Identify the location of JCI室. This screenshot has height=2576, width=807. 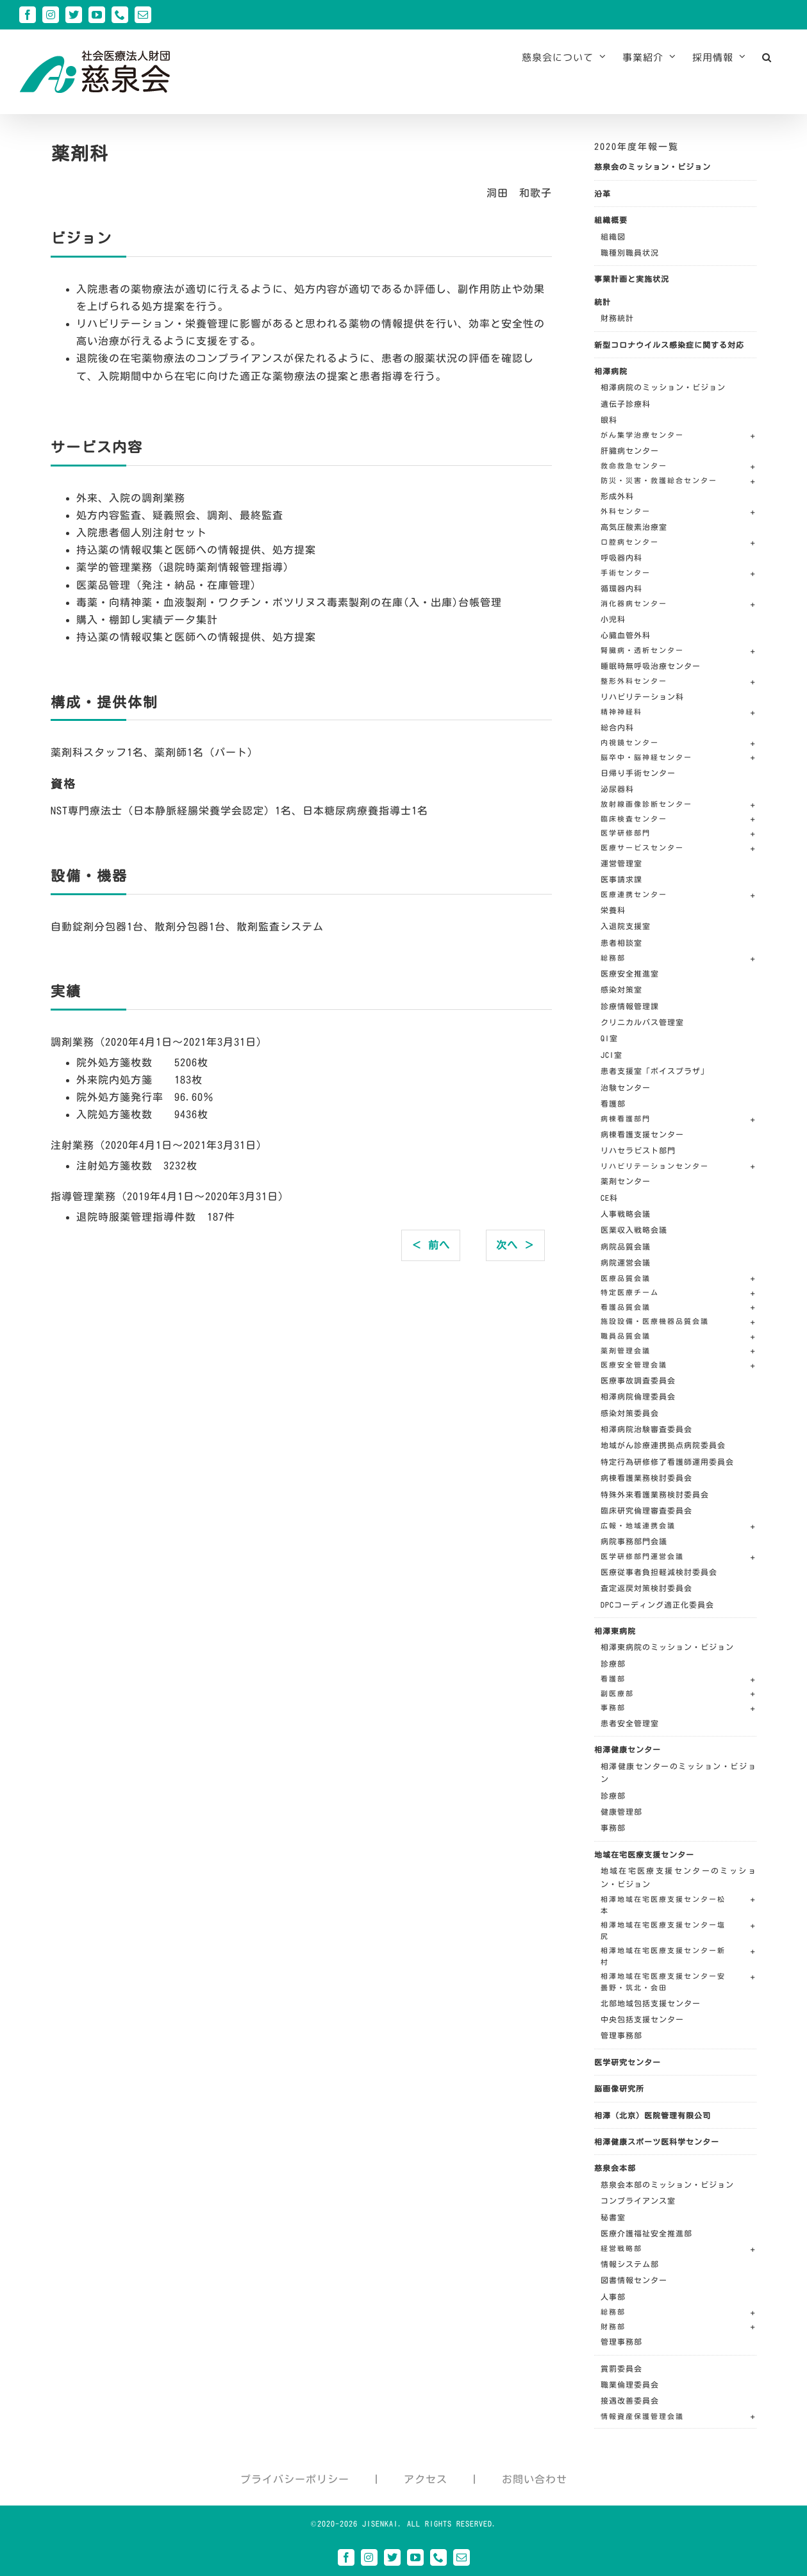
(611, 1055).